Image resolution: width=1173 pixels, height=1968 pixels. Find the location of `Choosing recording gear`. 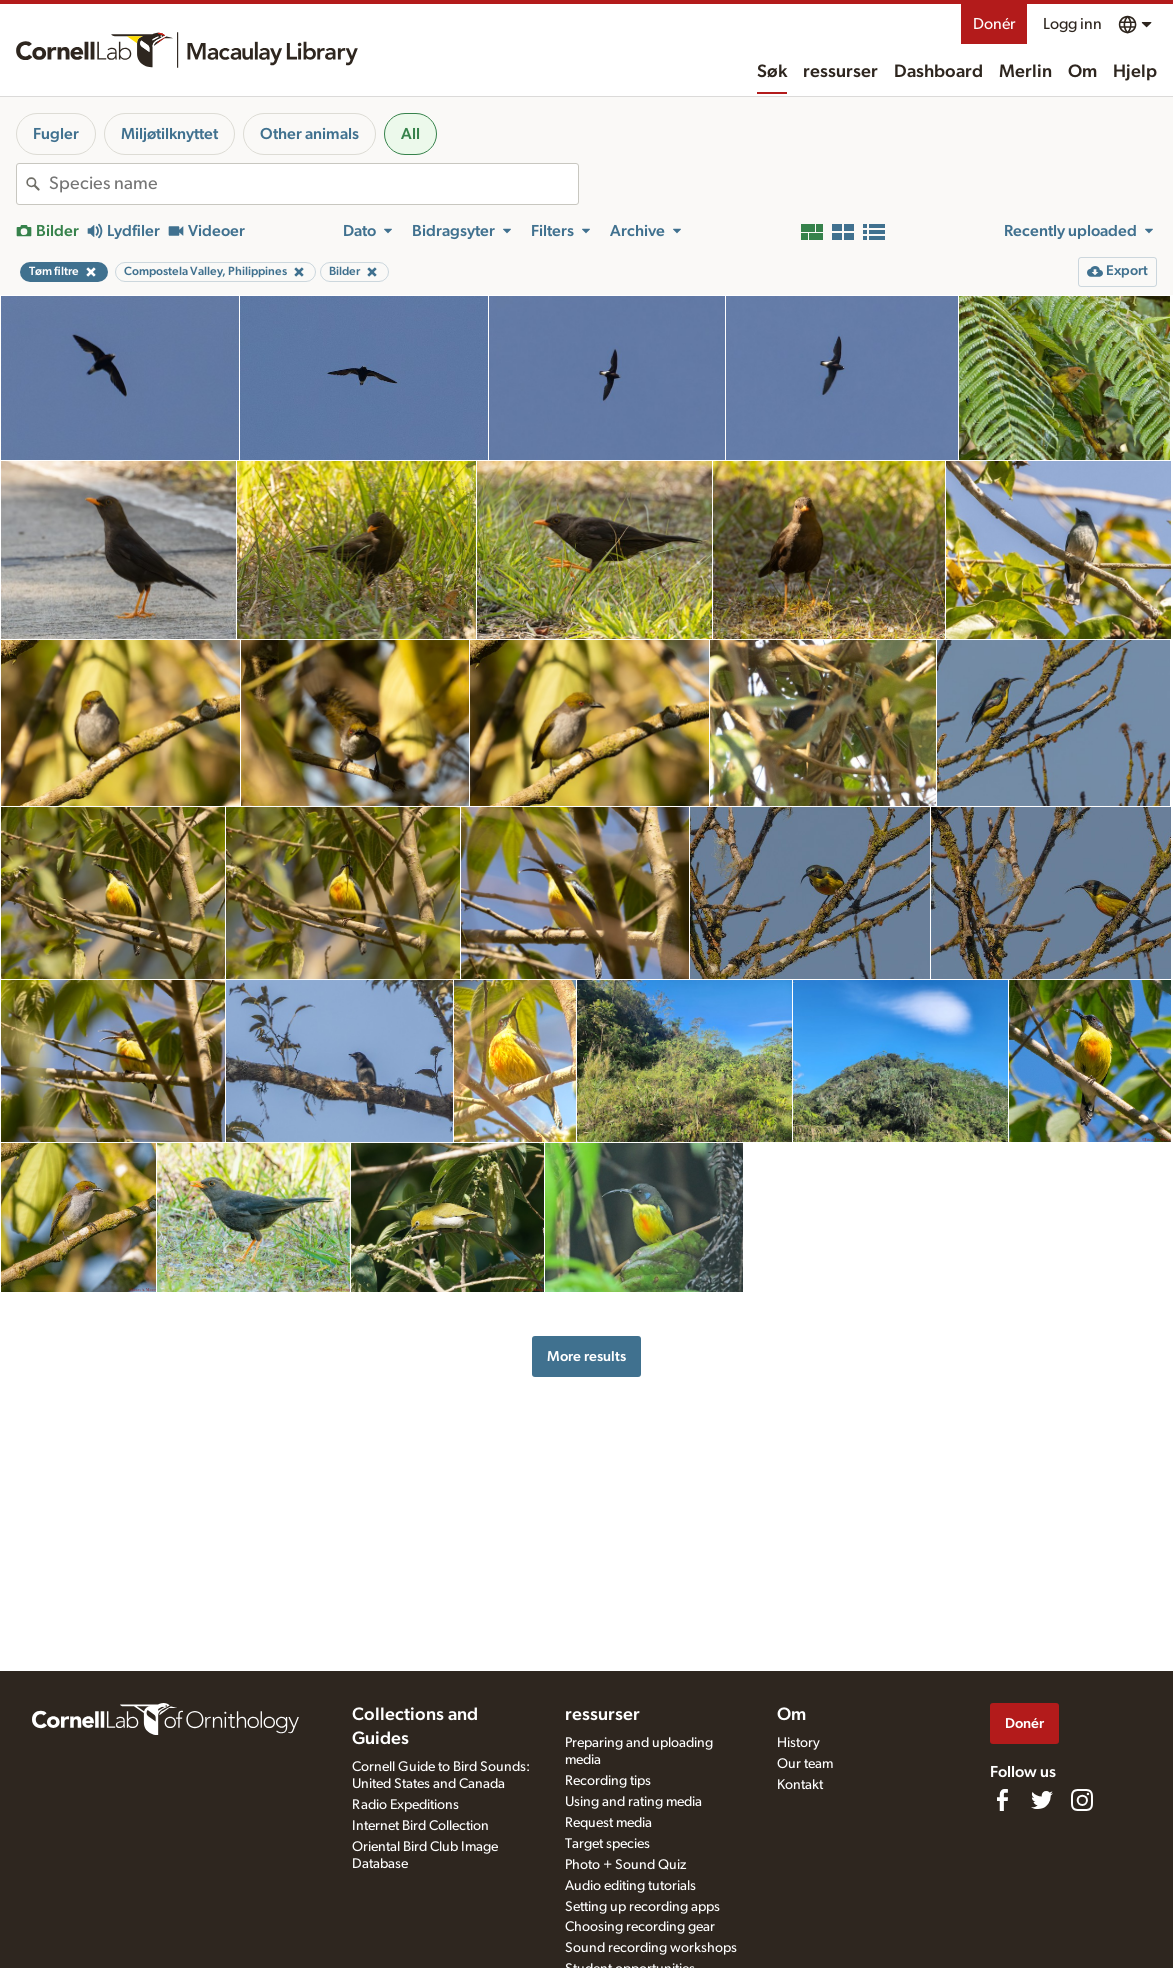

Choosing recording gear is located at coordinates (640, 1927).